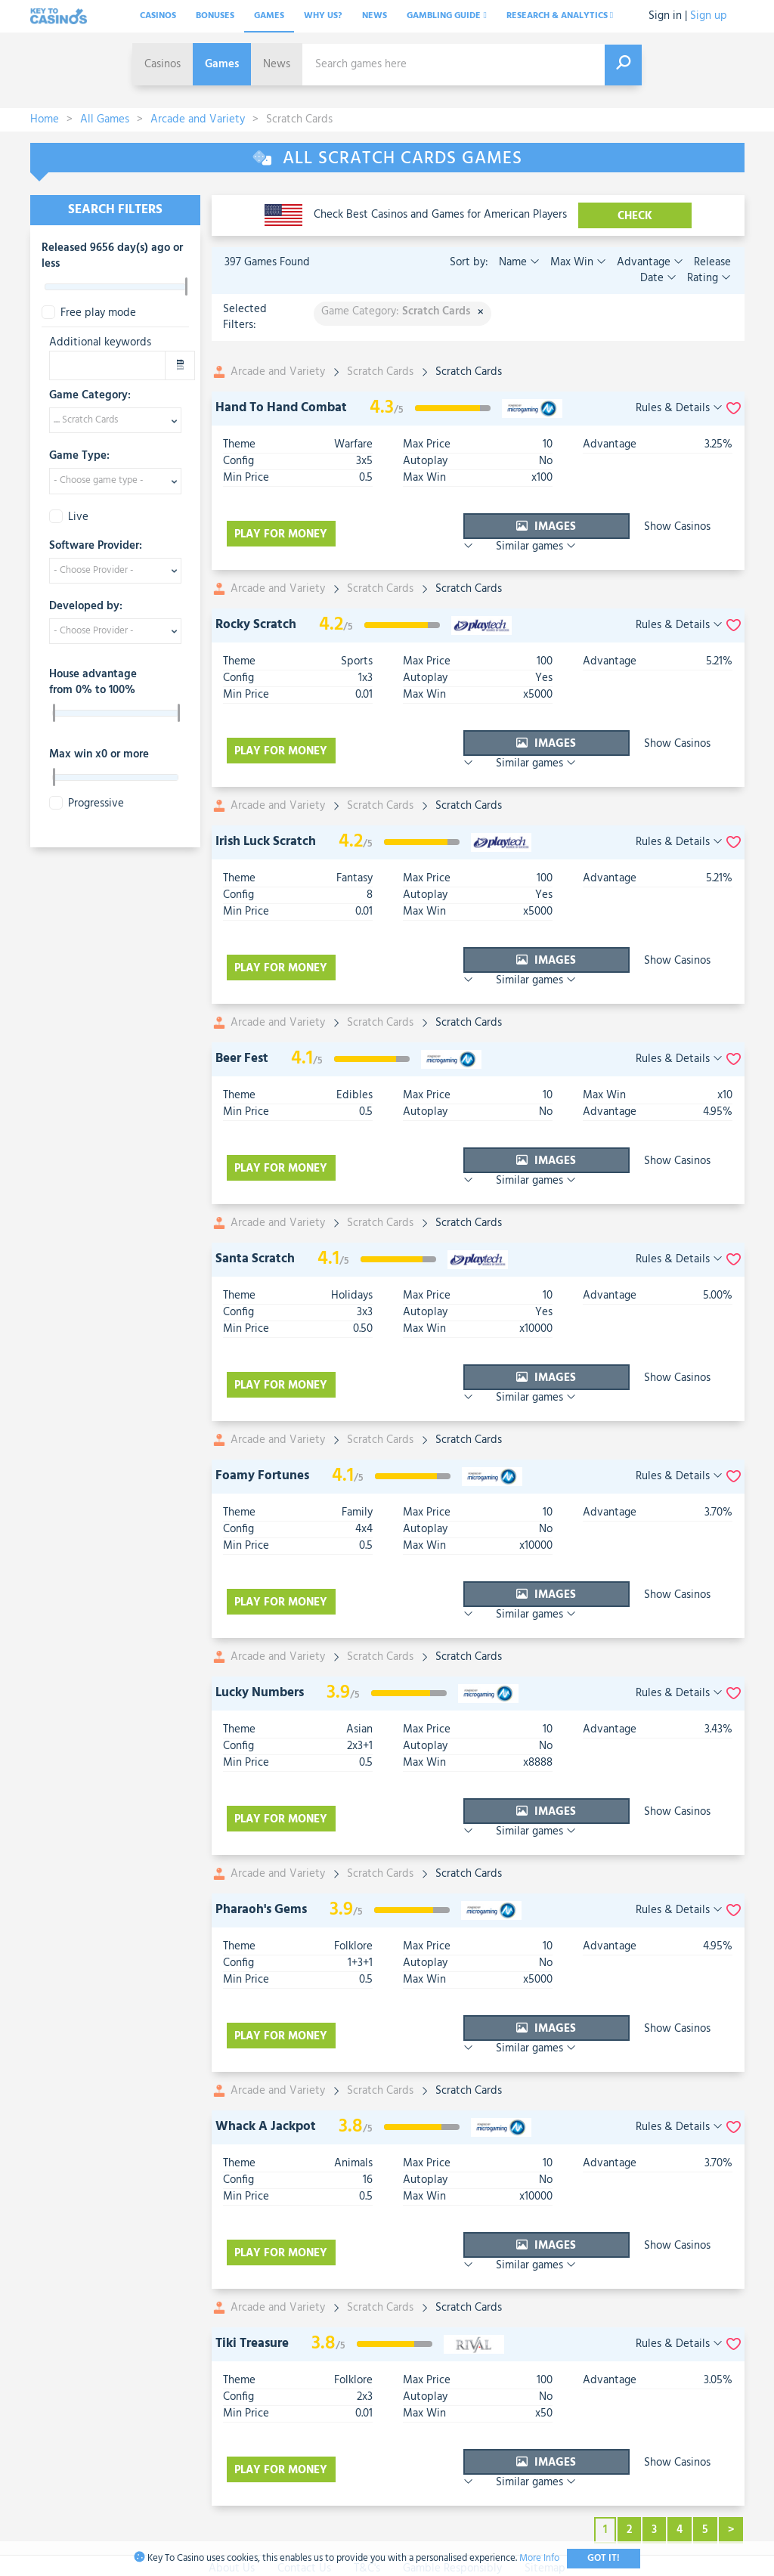 Image resolution: width=774 pixels, height=2576 pixels. I want to click on Live, so click(68, 517).